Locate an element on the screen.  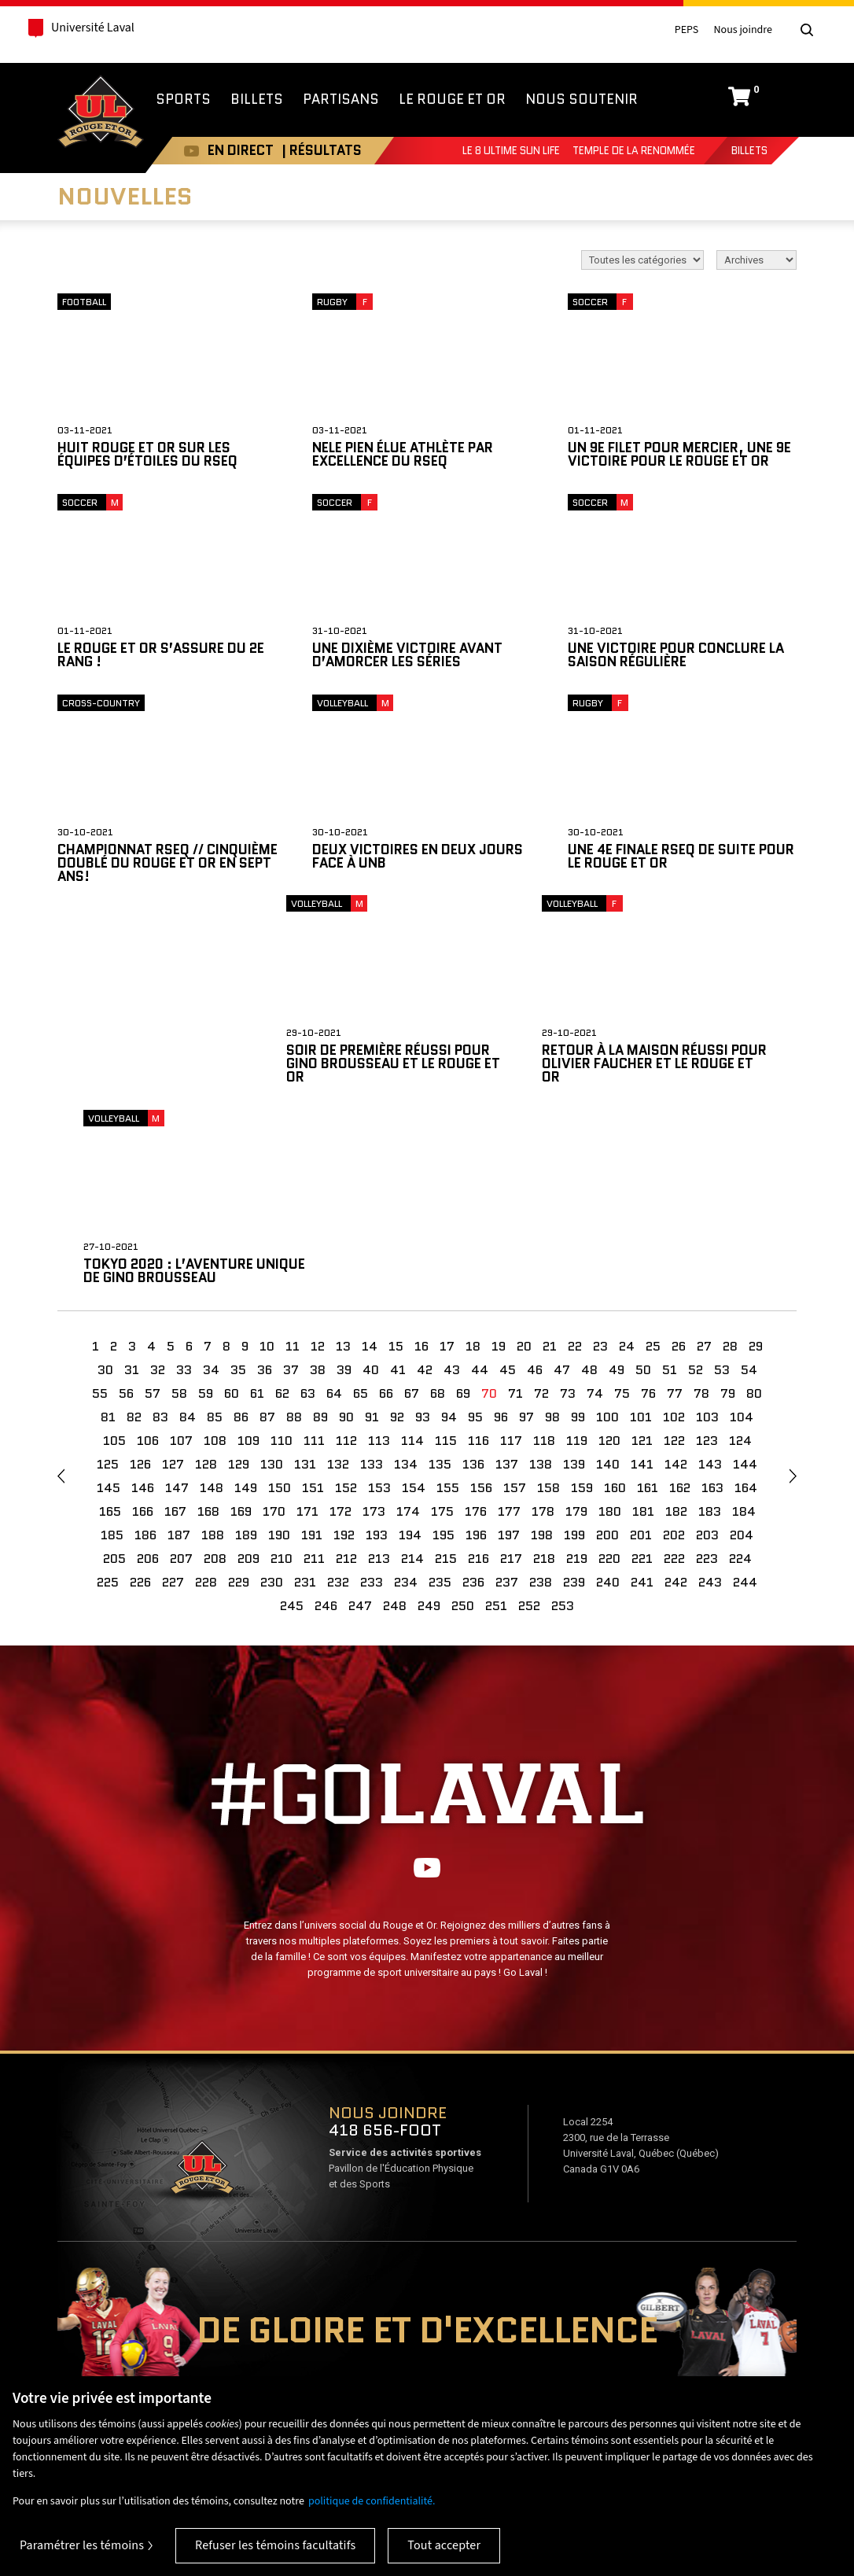
41 is located at coordinates (398, 1183).